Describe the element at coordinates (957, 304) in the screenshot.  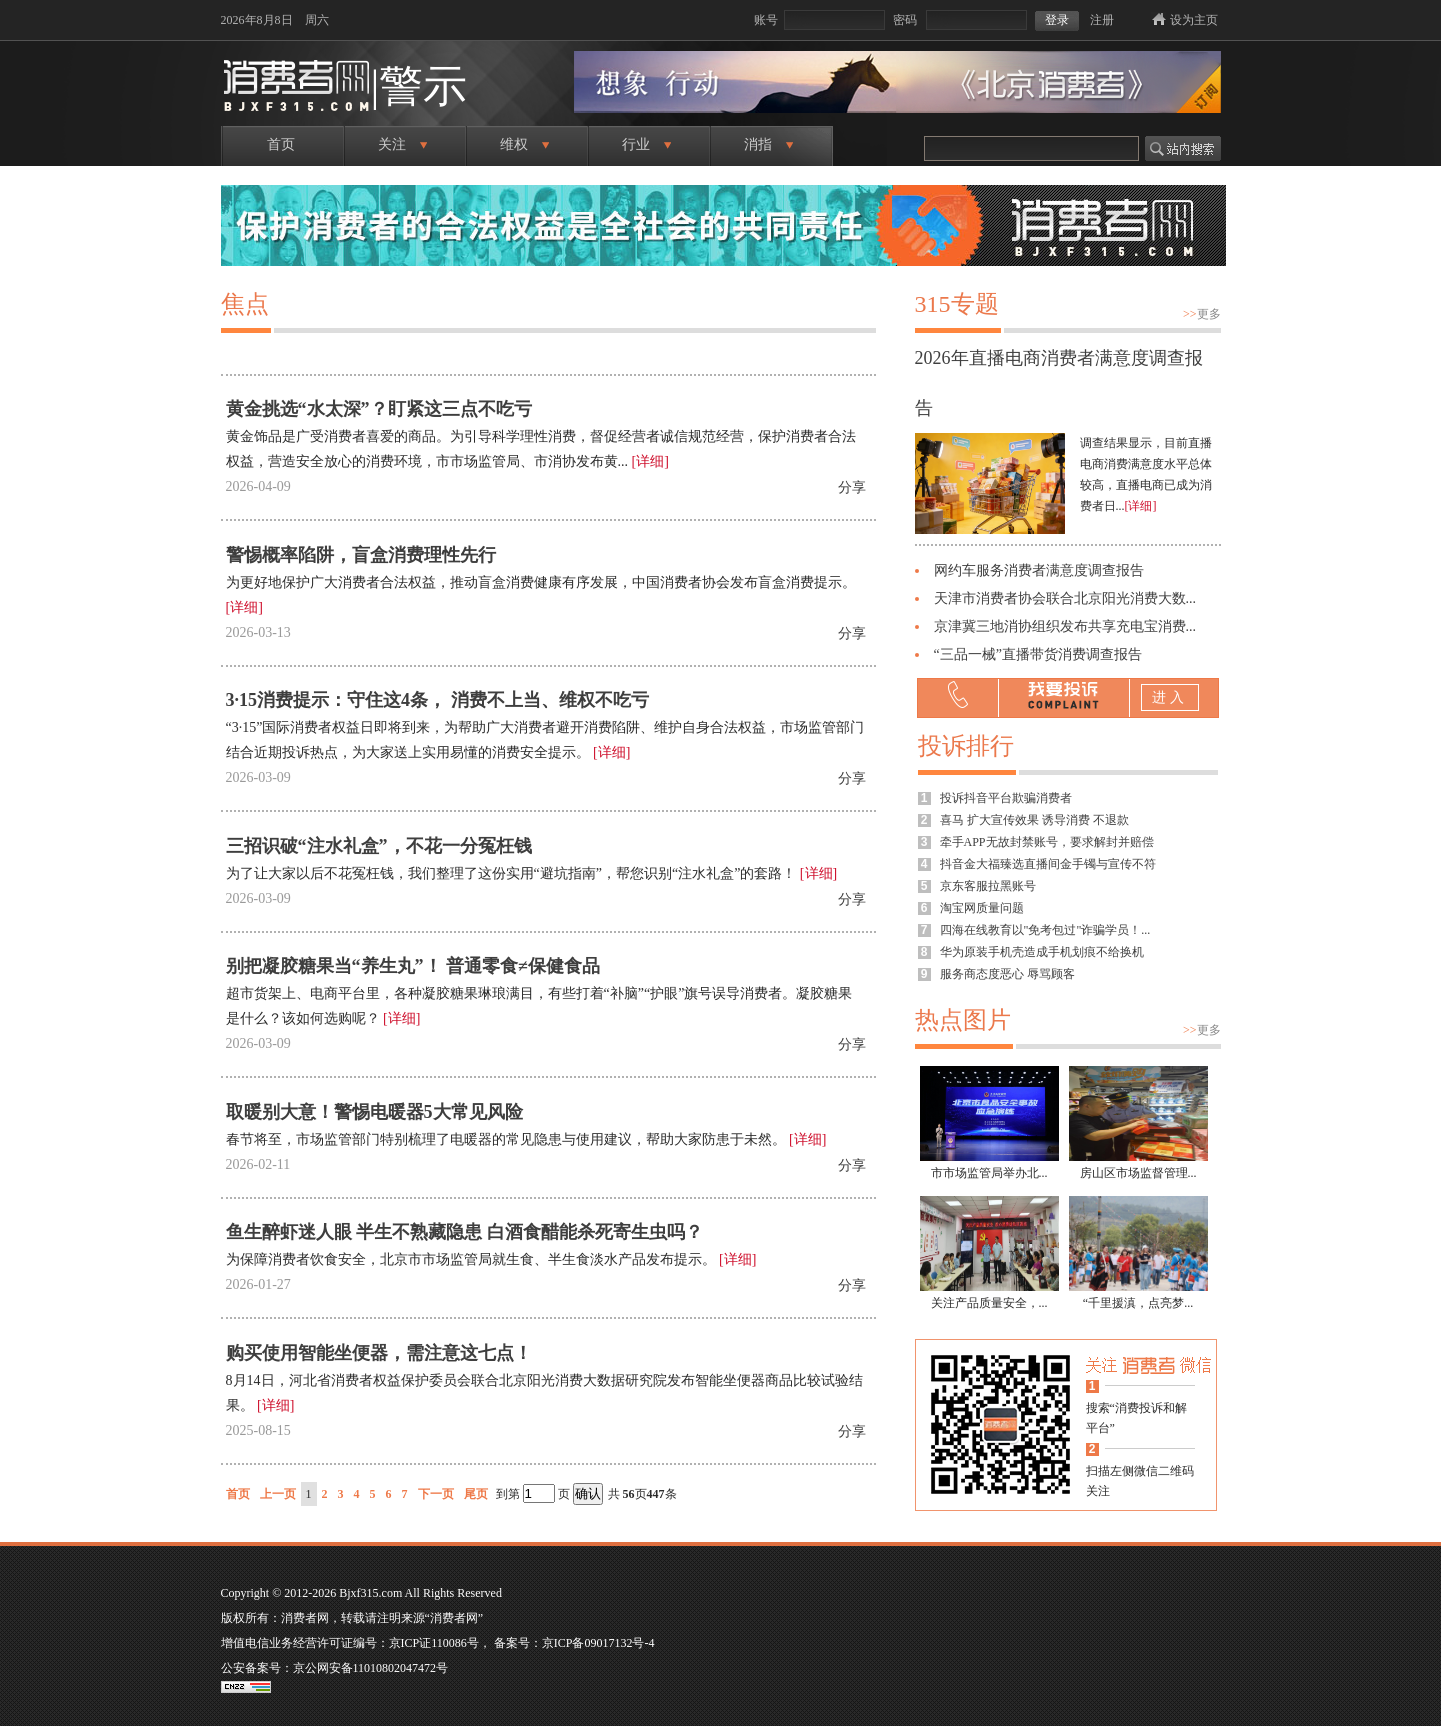
I see `315专题` at that location.